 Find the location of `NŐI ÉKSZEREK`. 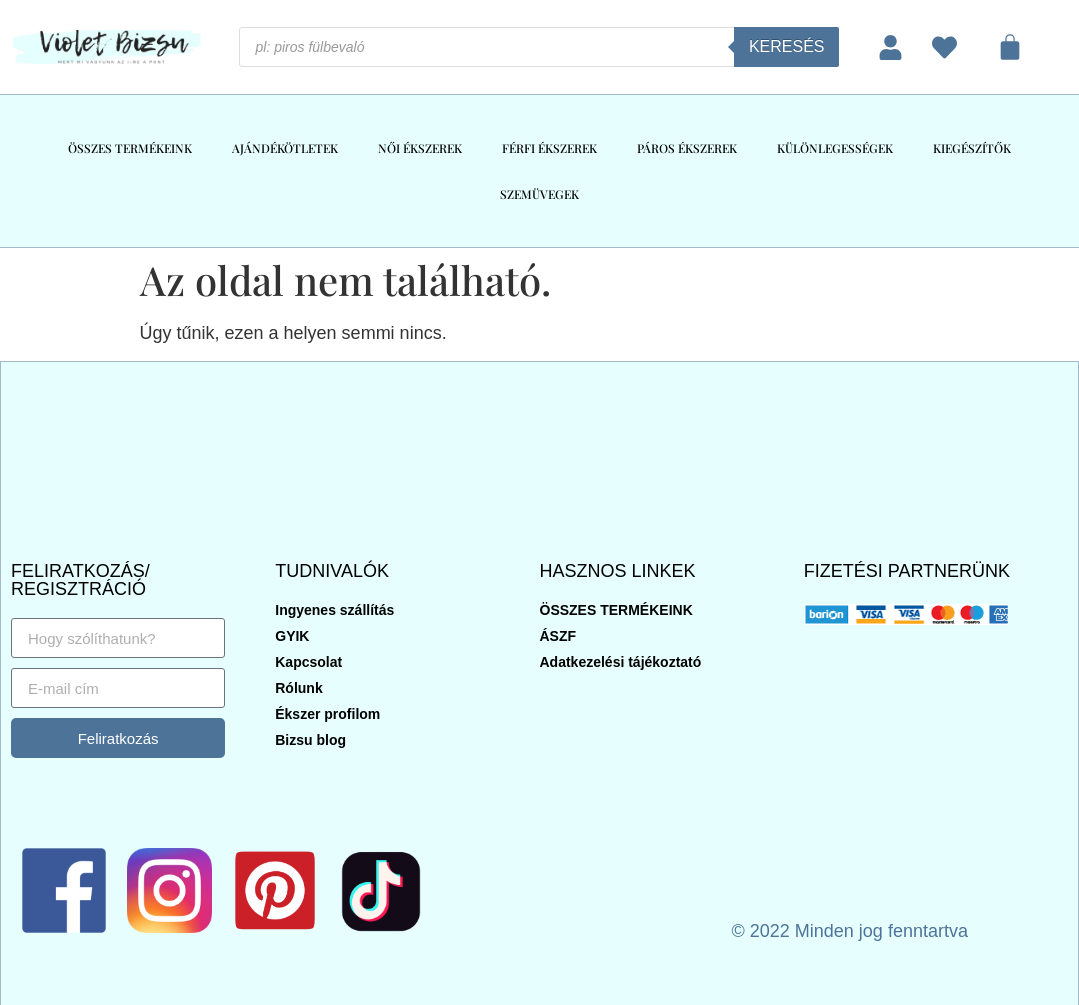

NŐI ÉKSZEREK is located at coordinates (420, 148).